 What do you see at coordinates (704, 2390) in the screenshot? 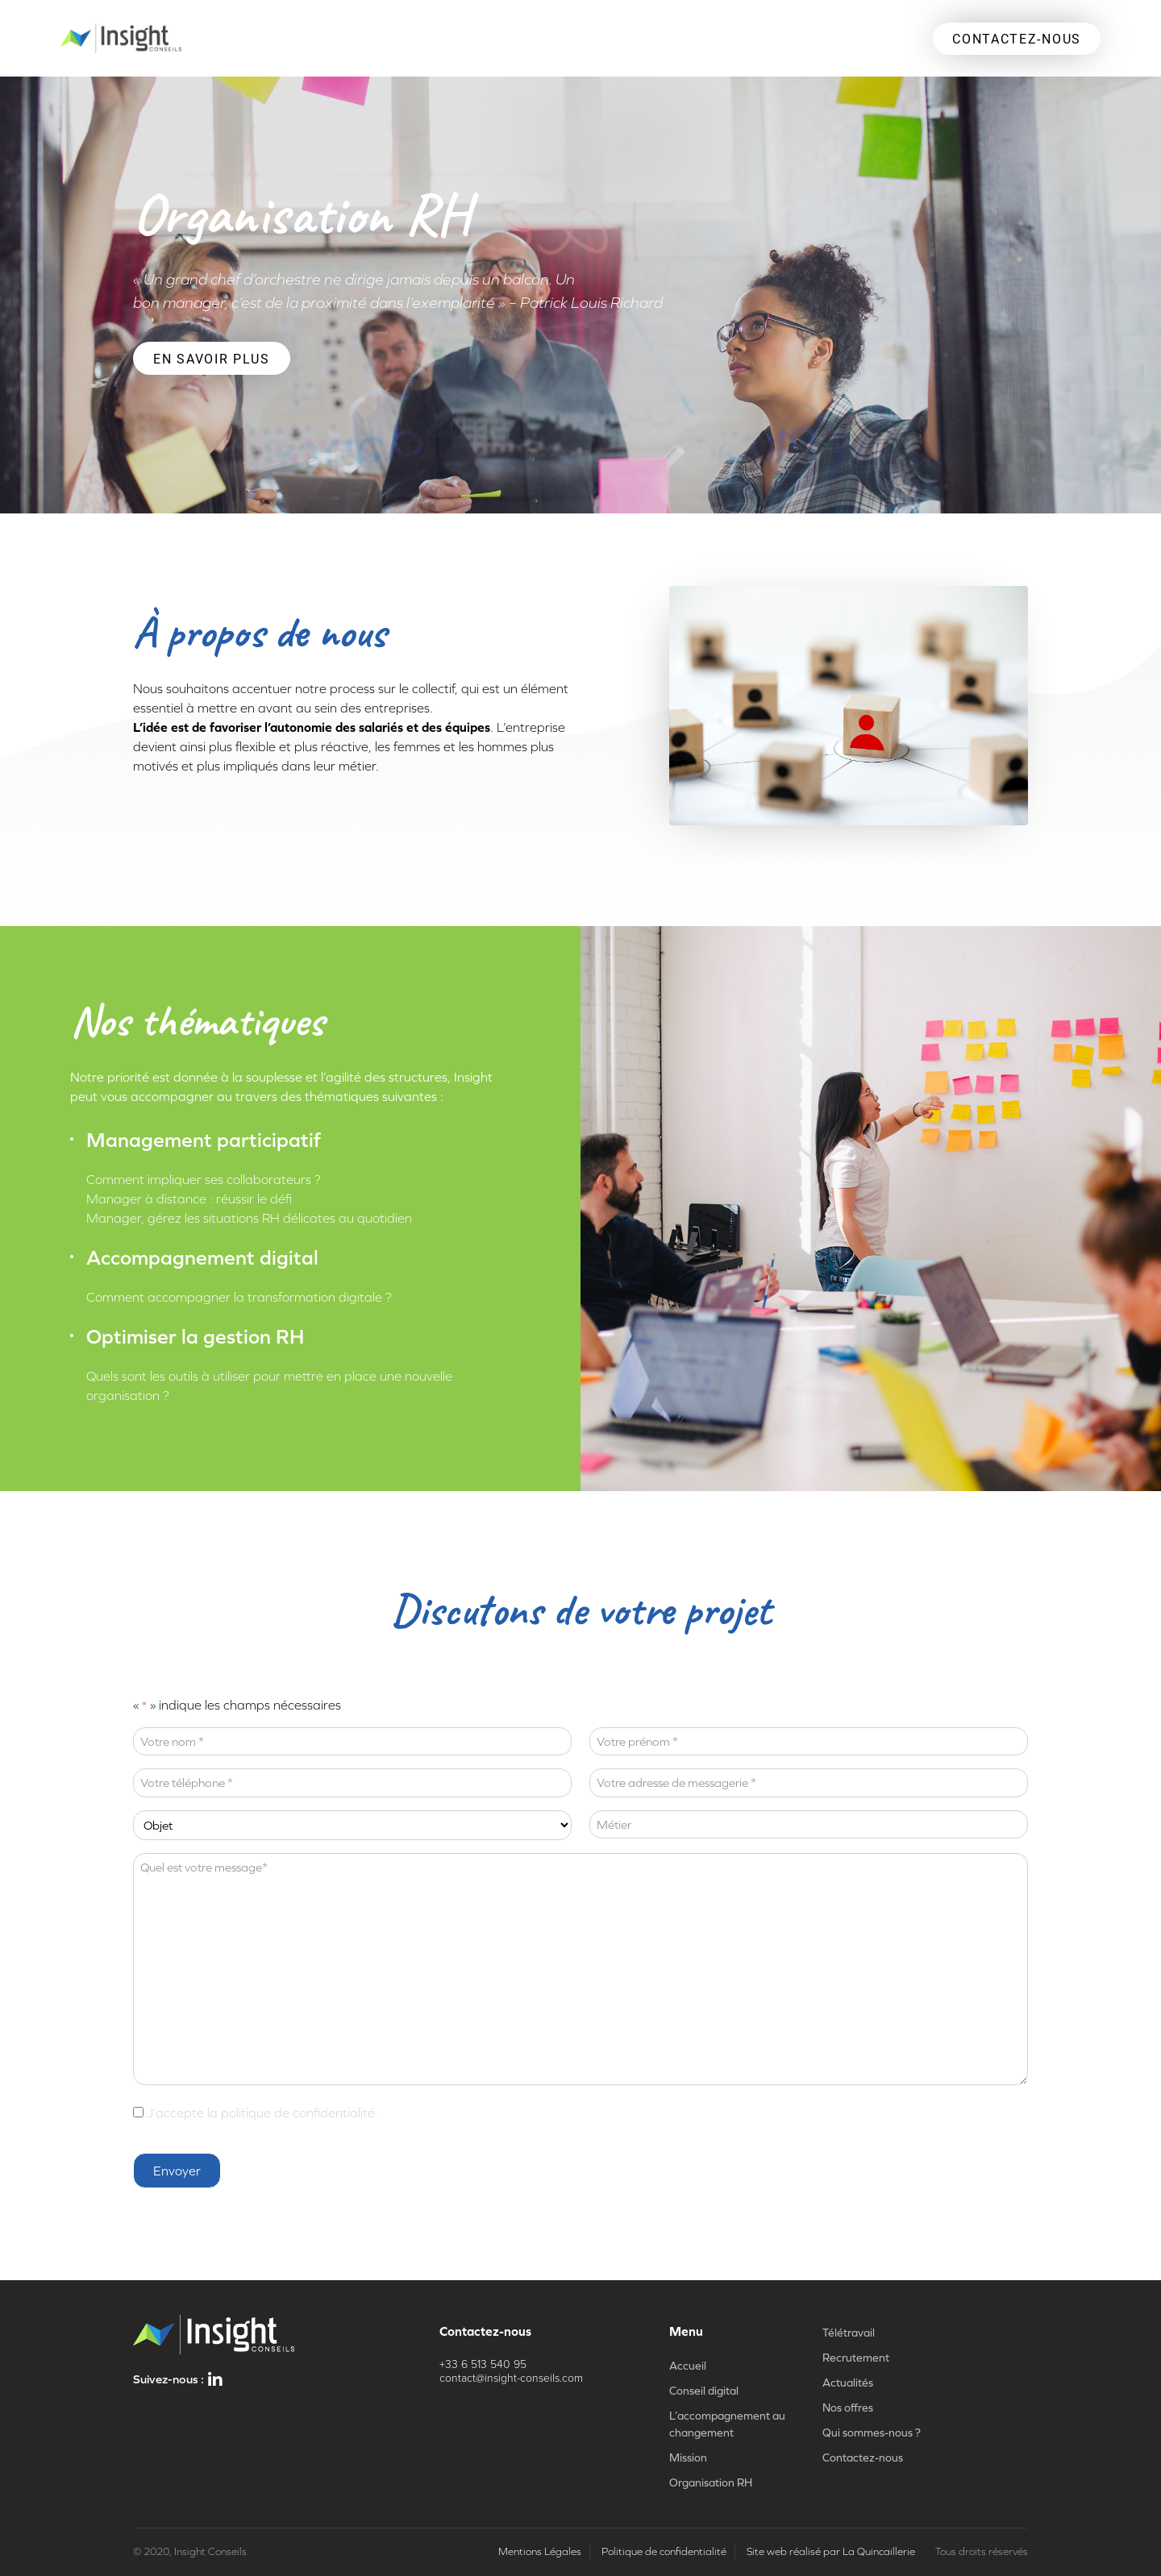
I see `Conseil digital` at bounding box center [704, 2390].